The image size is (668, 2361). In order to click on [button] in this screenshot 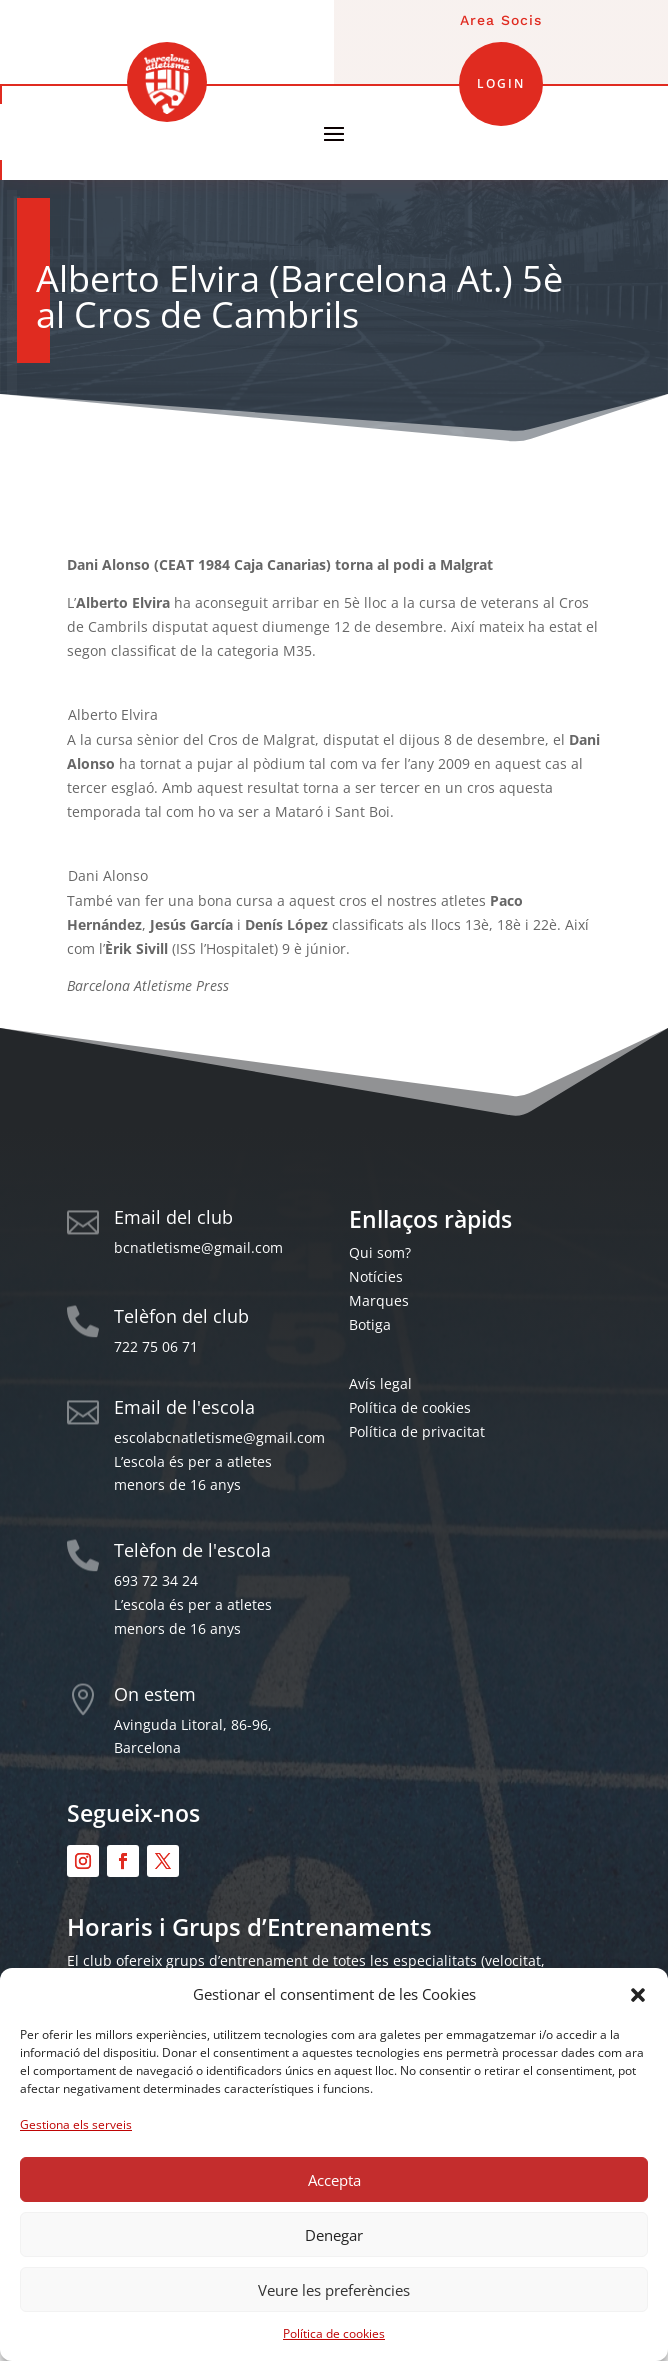, I will do `click(638, 1995)`.